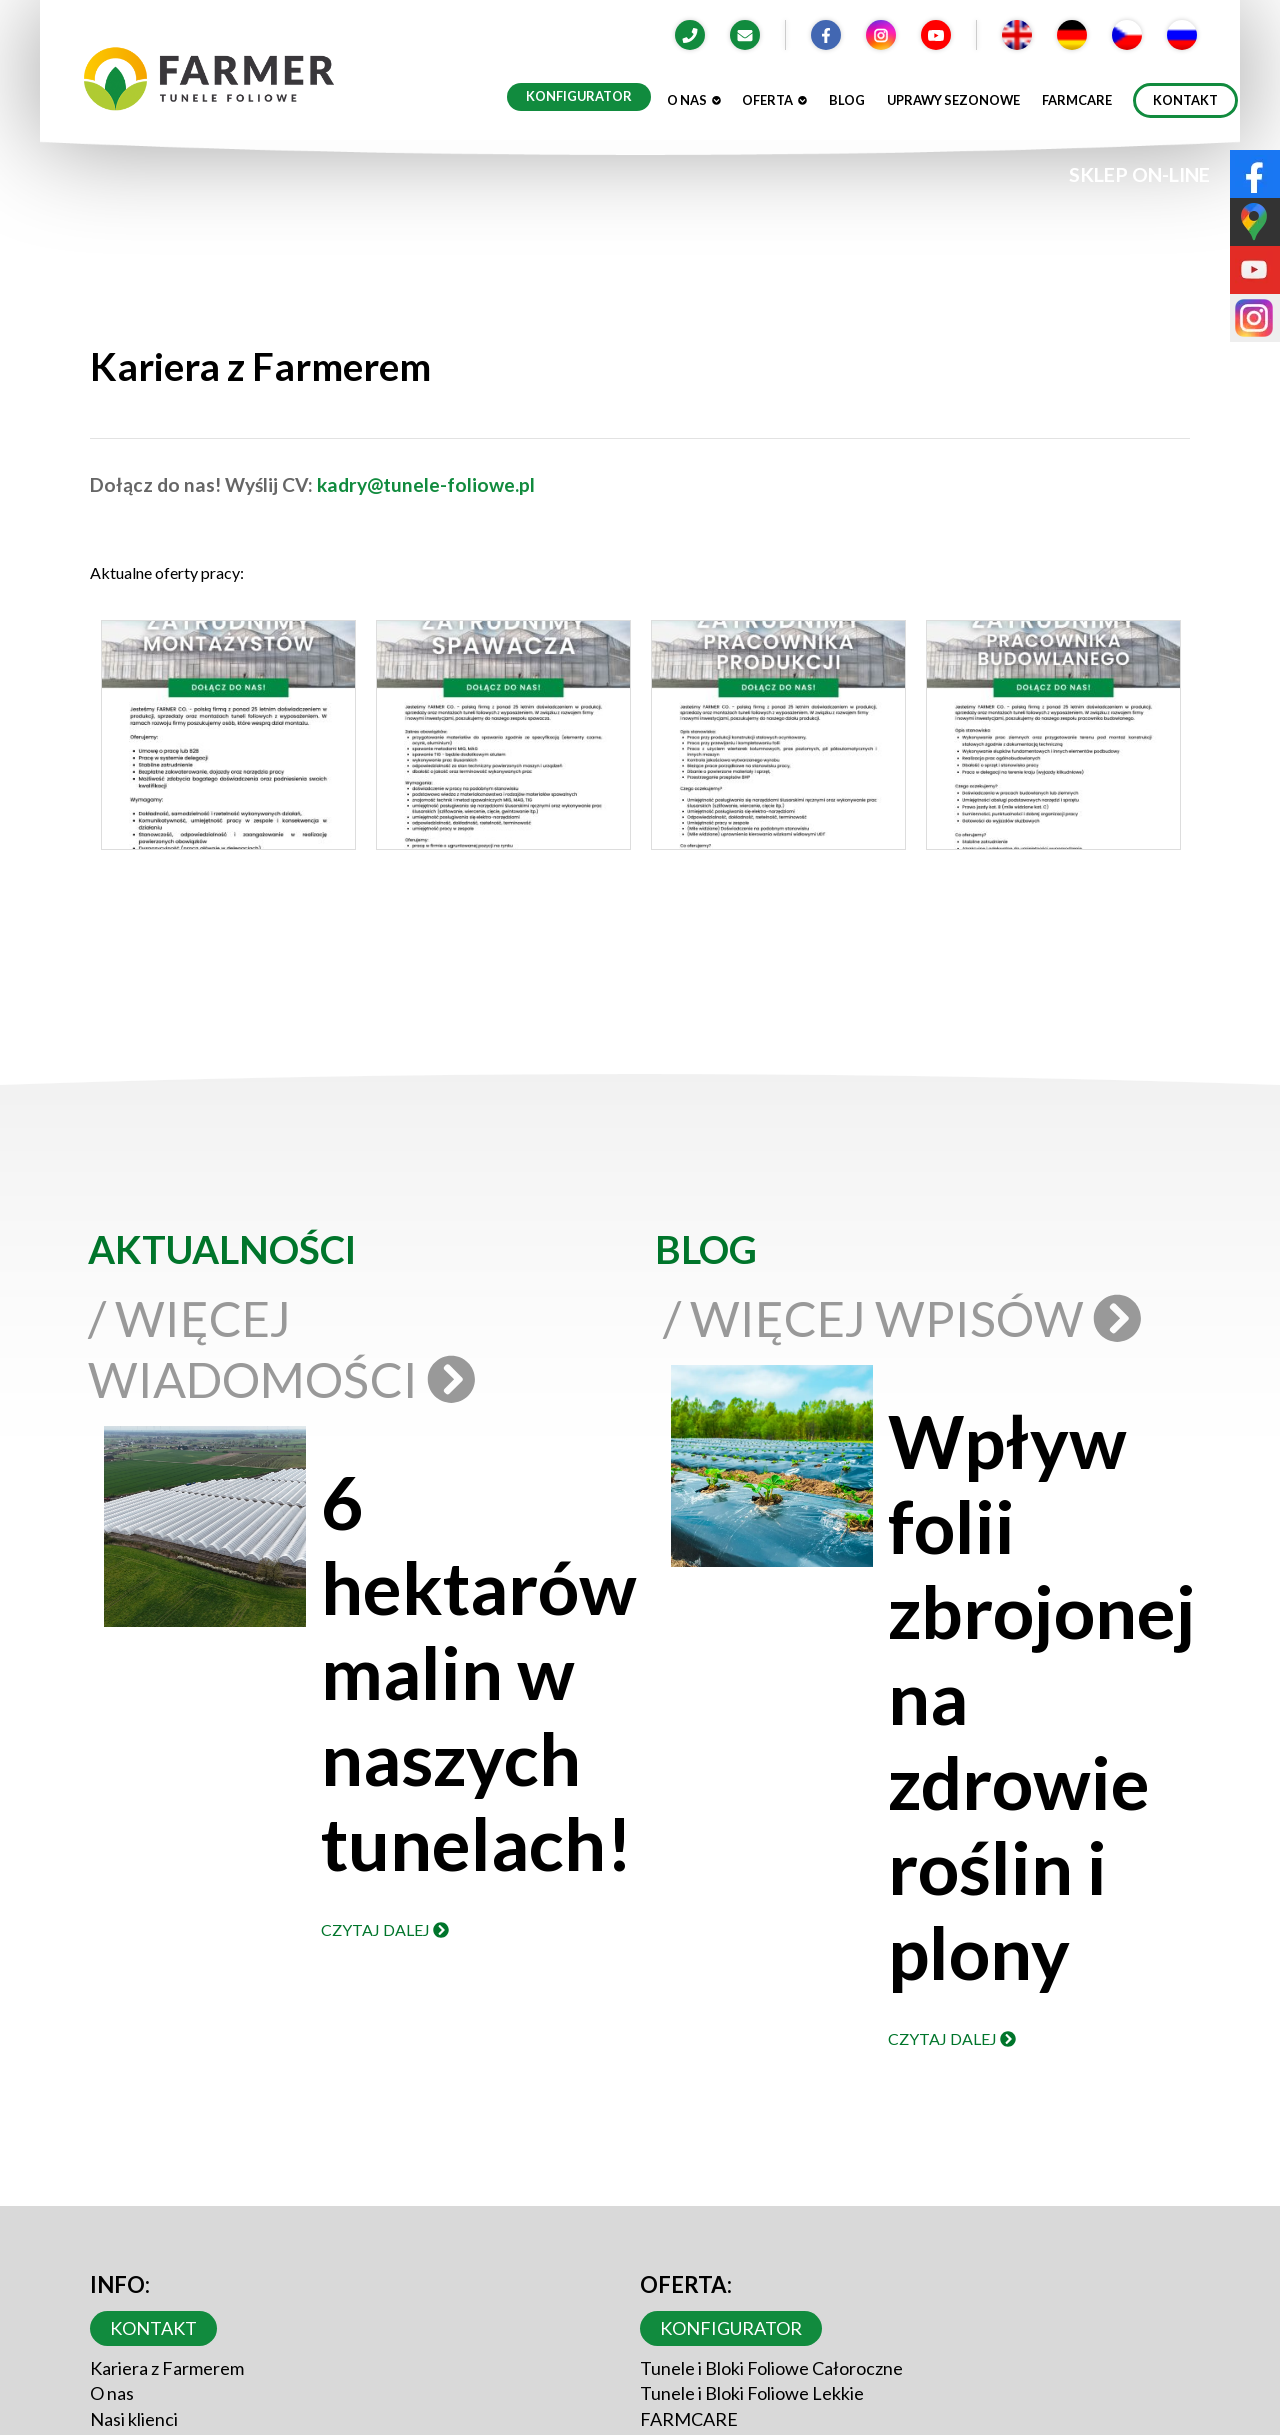 The width and height of the screenshot is (1280, 2435). Describe the element at coordinates (752, 2393) in the screenshot. I see `Tunele i Bloki Foliowe Lekkie` at that location.